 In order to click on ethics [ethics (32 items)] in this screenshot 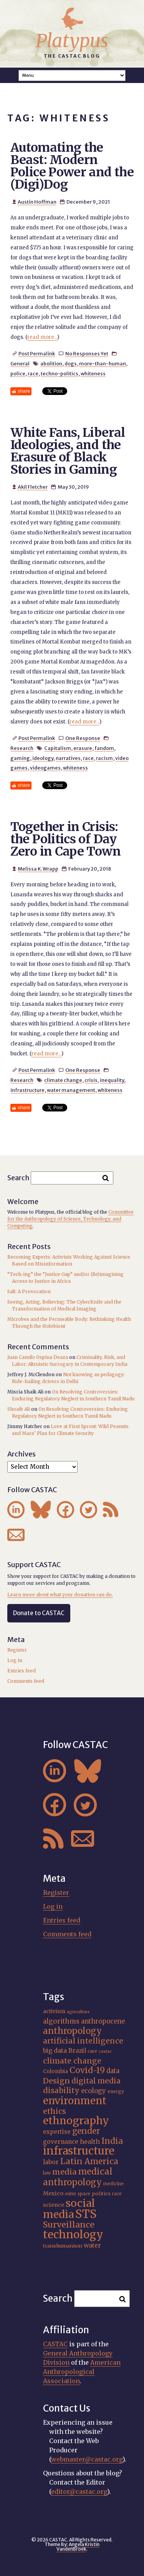, I will do `click(54, 2111)`.